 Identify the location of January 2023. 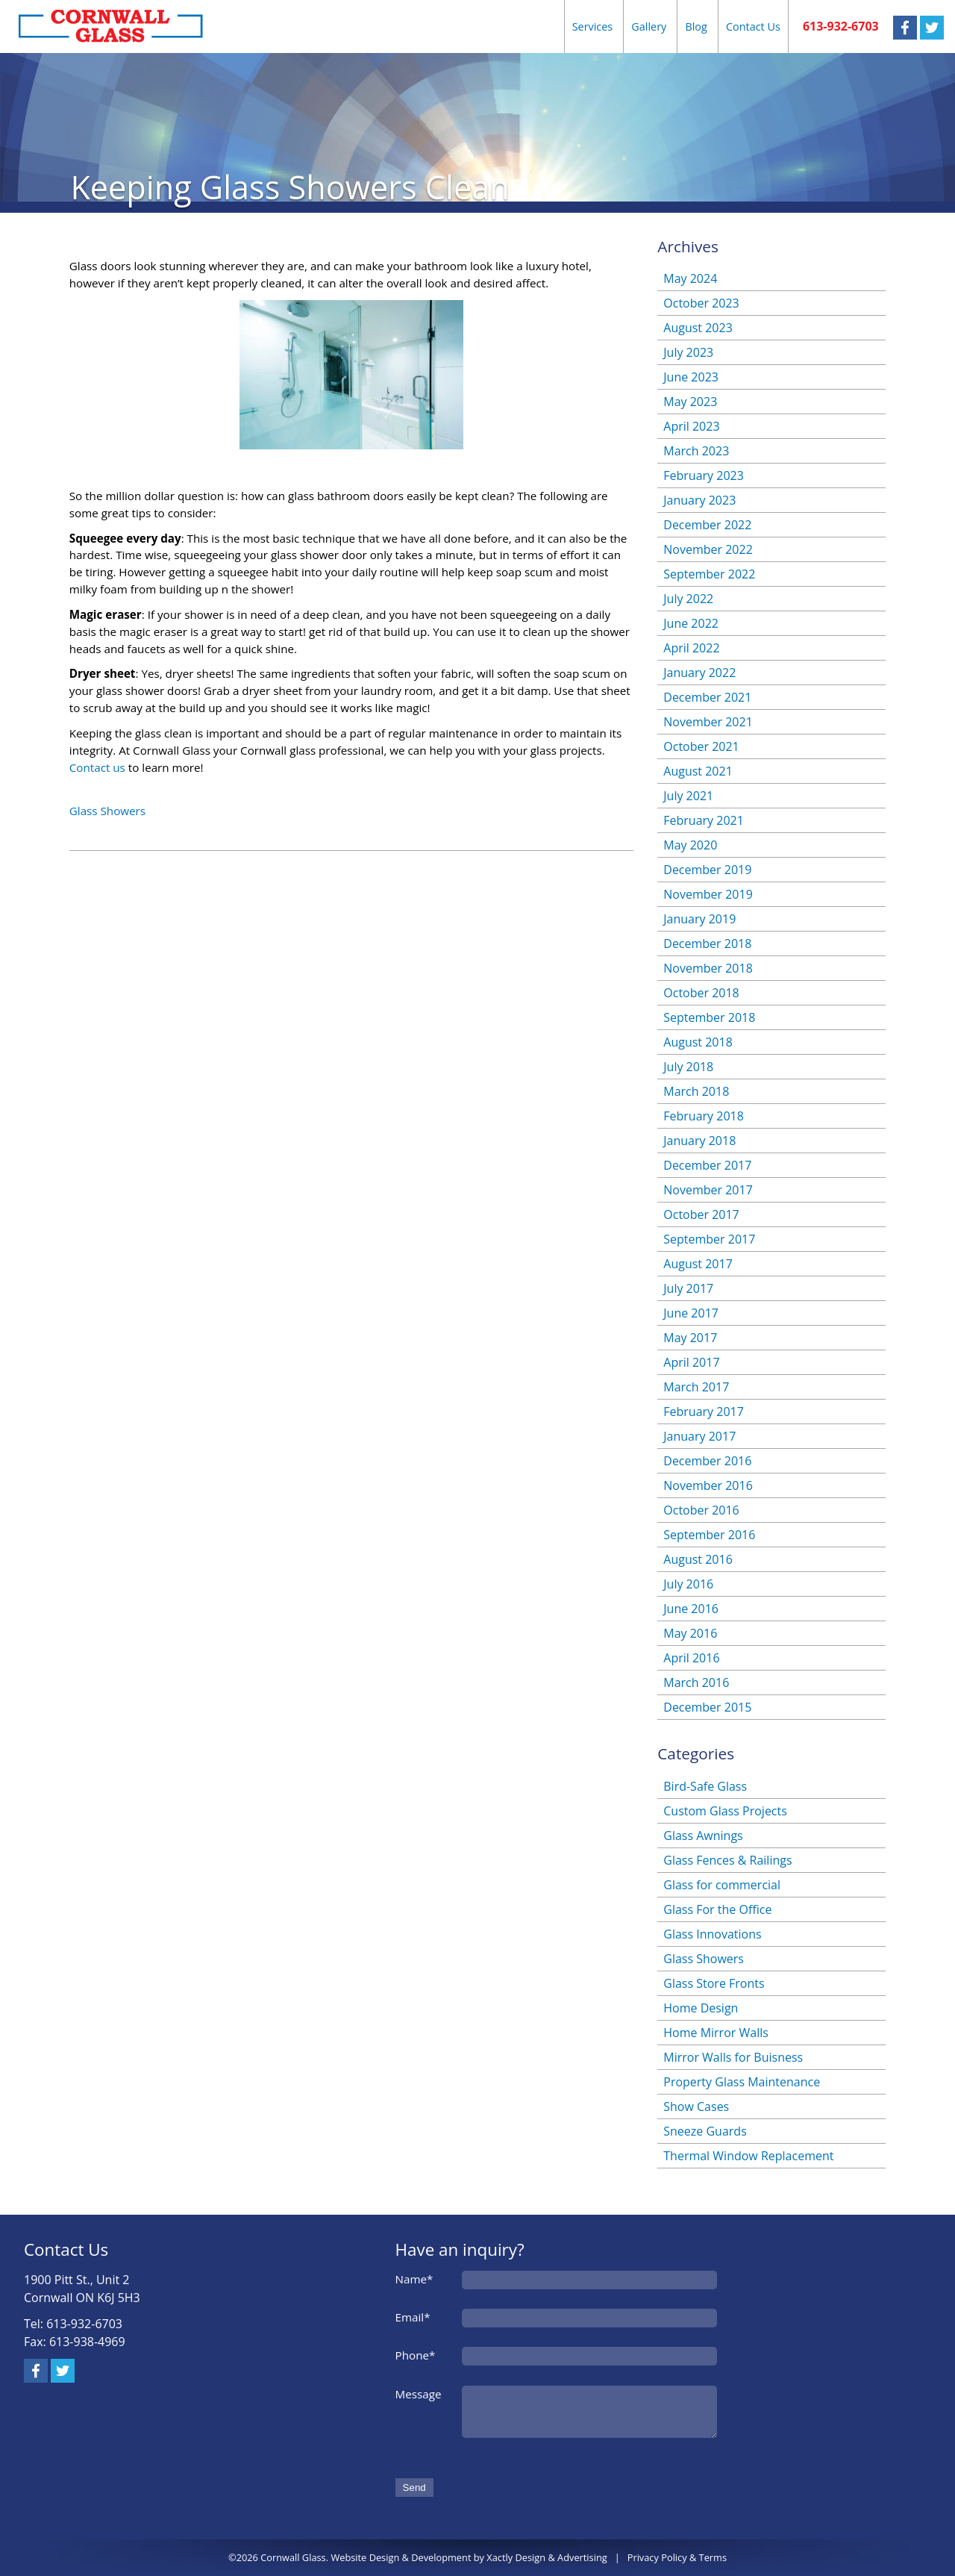
(699, 500).